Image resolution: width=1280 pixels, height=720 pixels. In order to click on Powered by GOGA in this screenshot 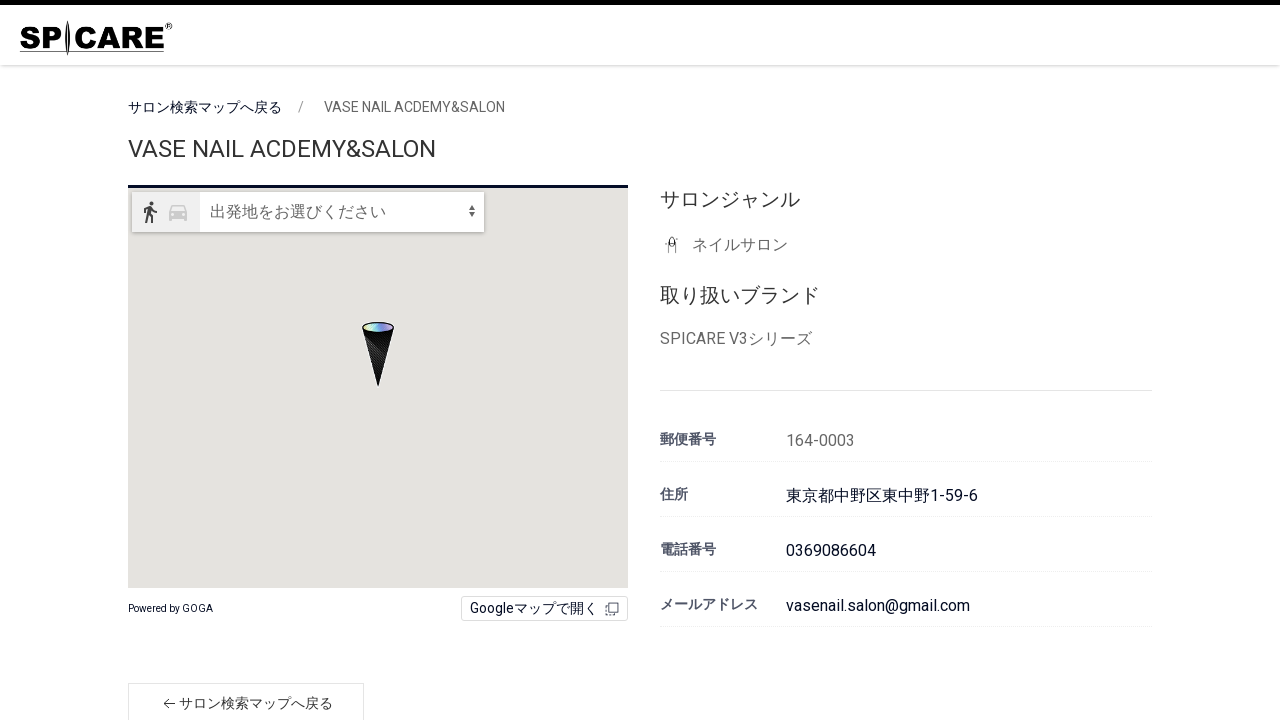, I will do `click(170, 608)`.